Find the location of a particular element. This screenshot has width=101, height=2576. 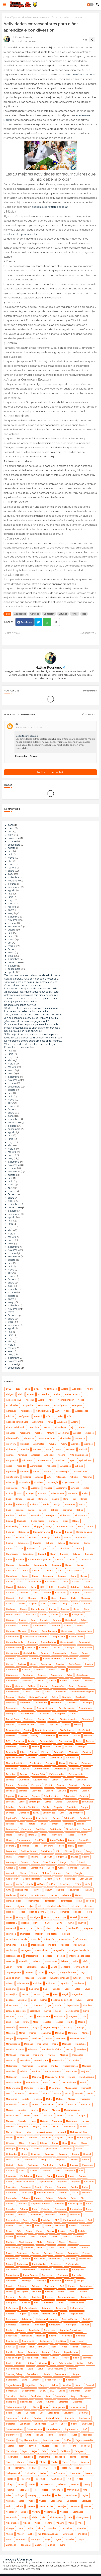

Envoltorio is located at coordinates (24, 1780).